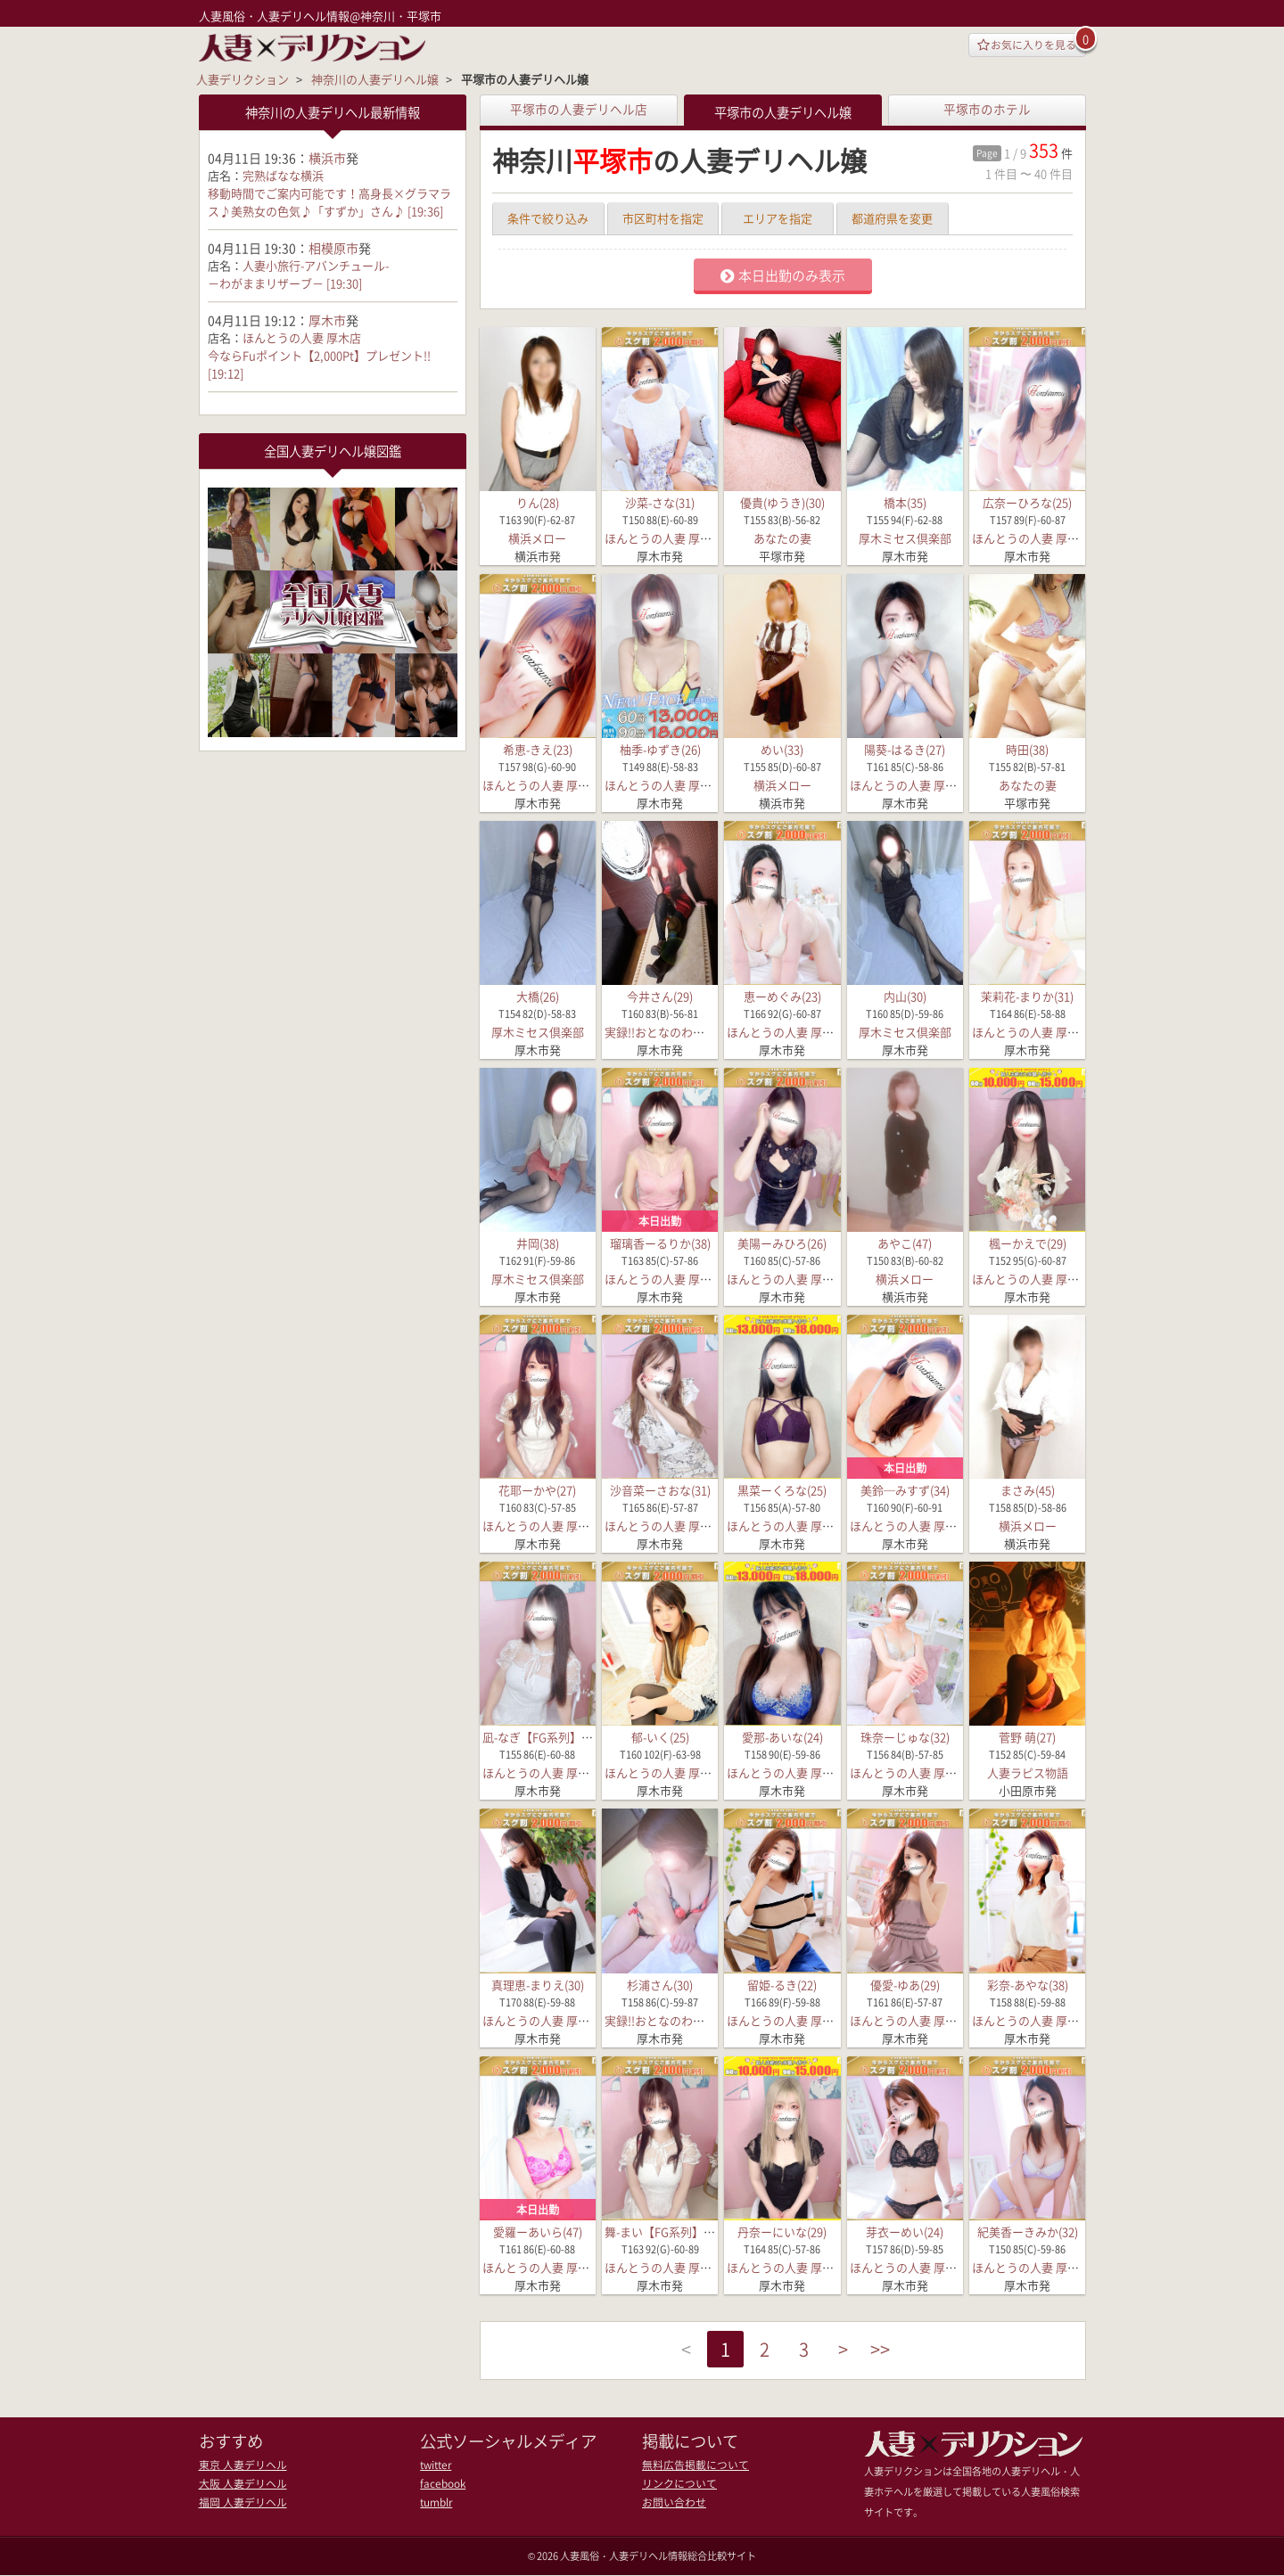  Describe the element at coordinates (676, 2482) in the screenshot. I see `リンクについて` at that location.